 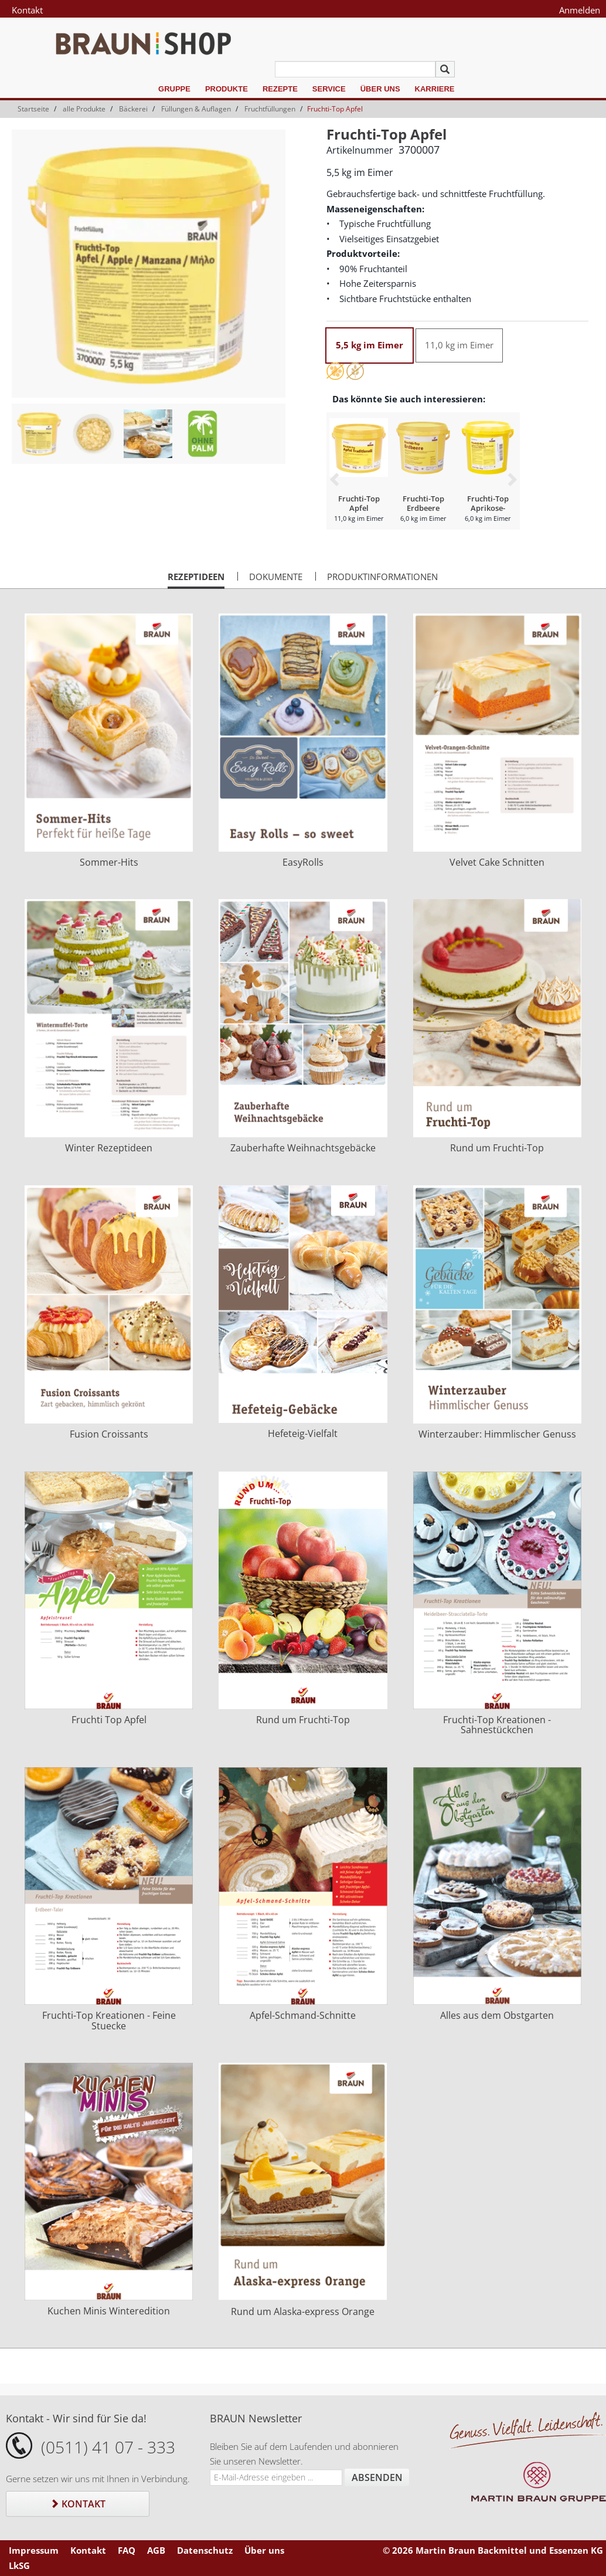 I want to click on AGB, so click(x=156, y=2550).